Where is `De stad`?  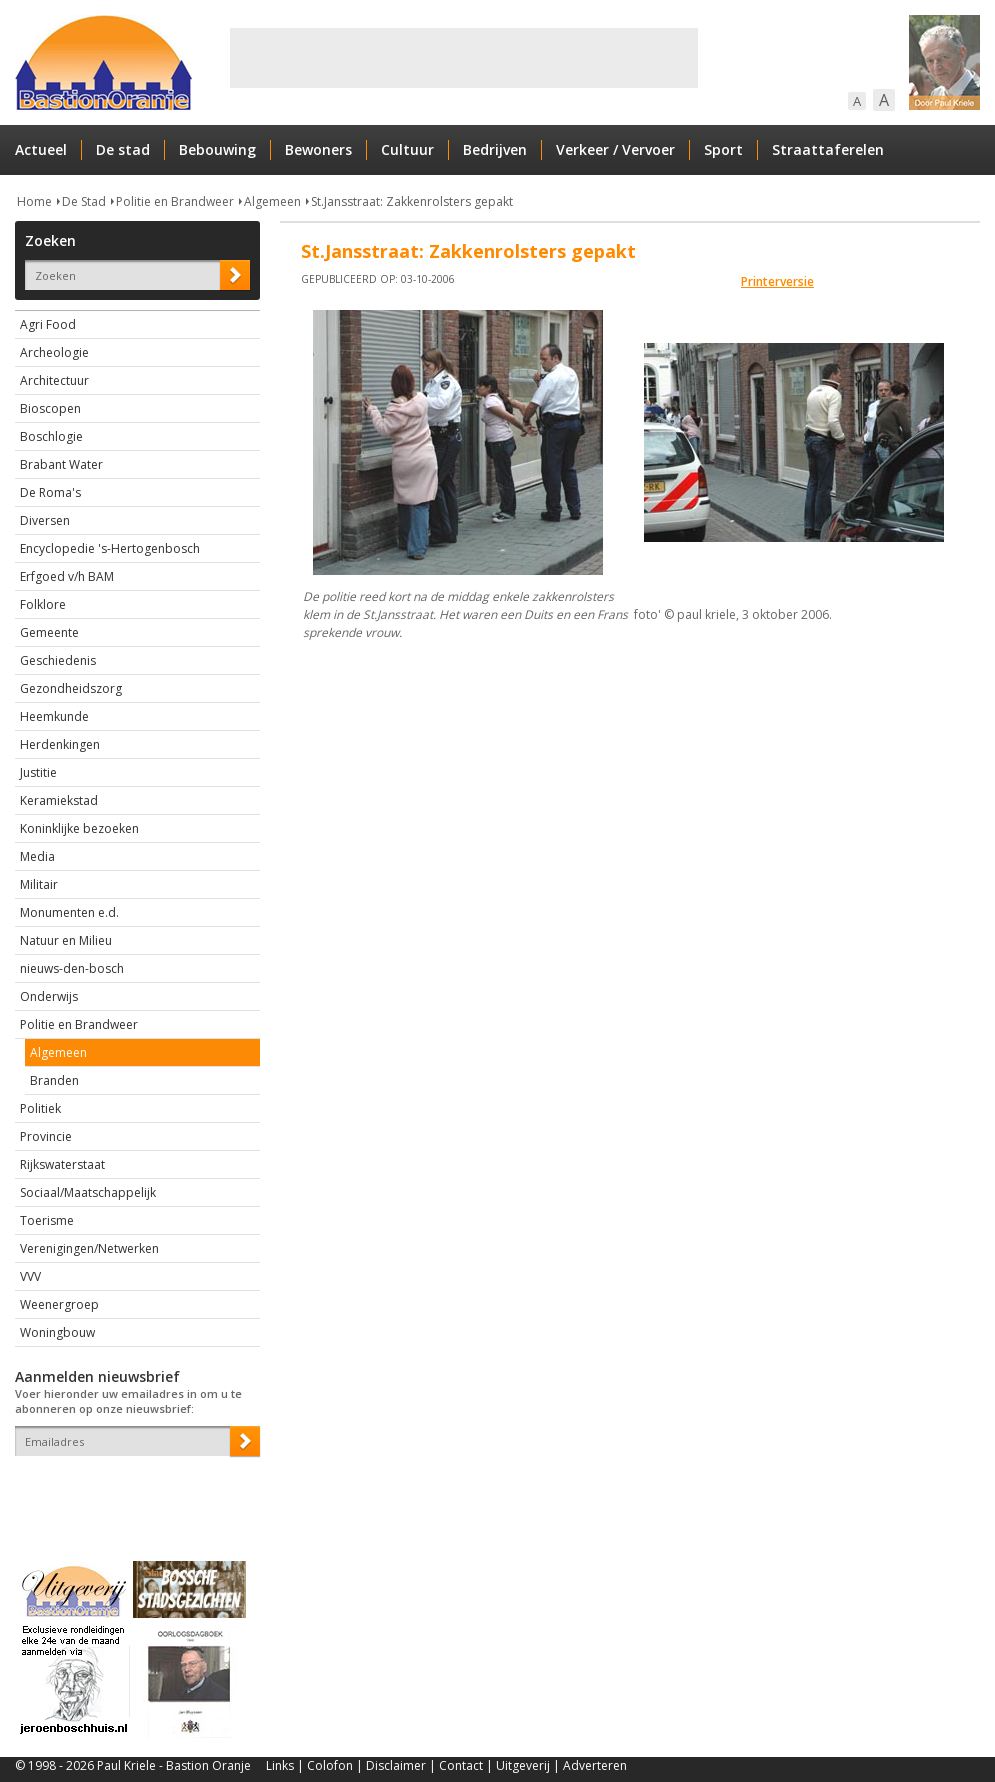
De stad is located at coordinates (123, 149).